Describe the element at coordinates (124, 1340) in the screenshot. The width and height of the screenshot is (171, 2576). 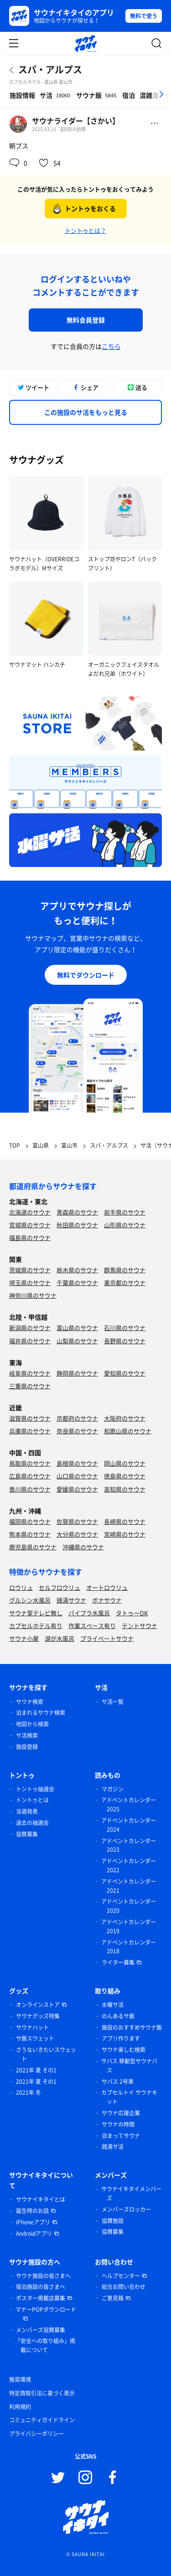
I see `長野県のサウナ` at that location.